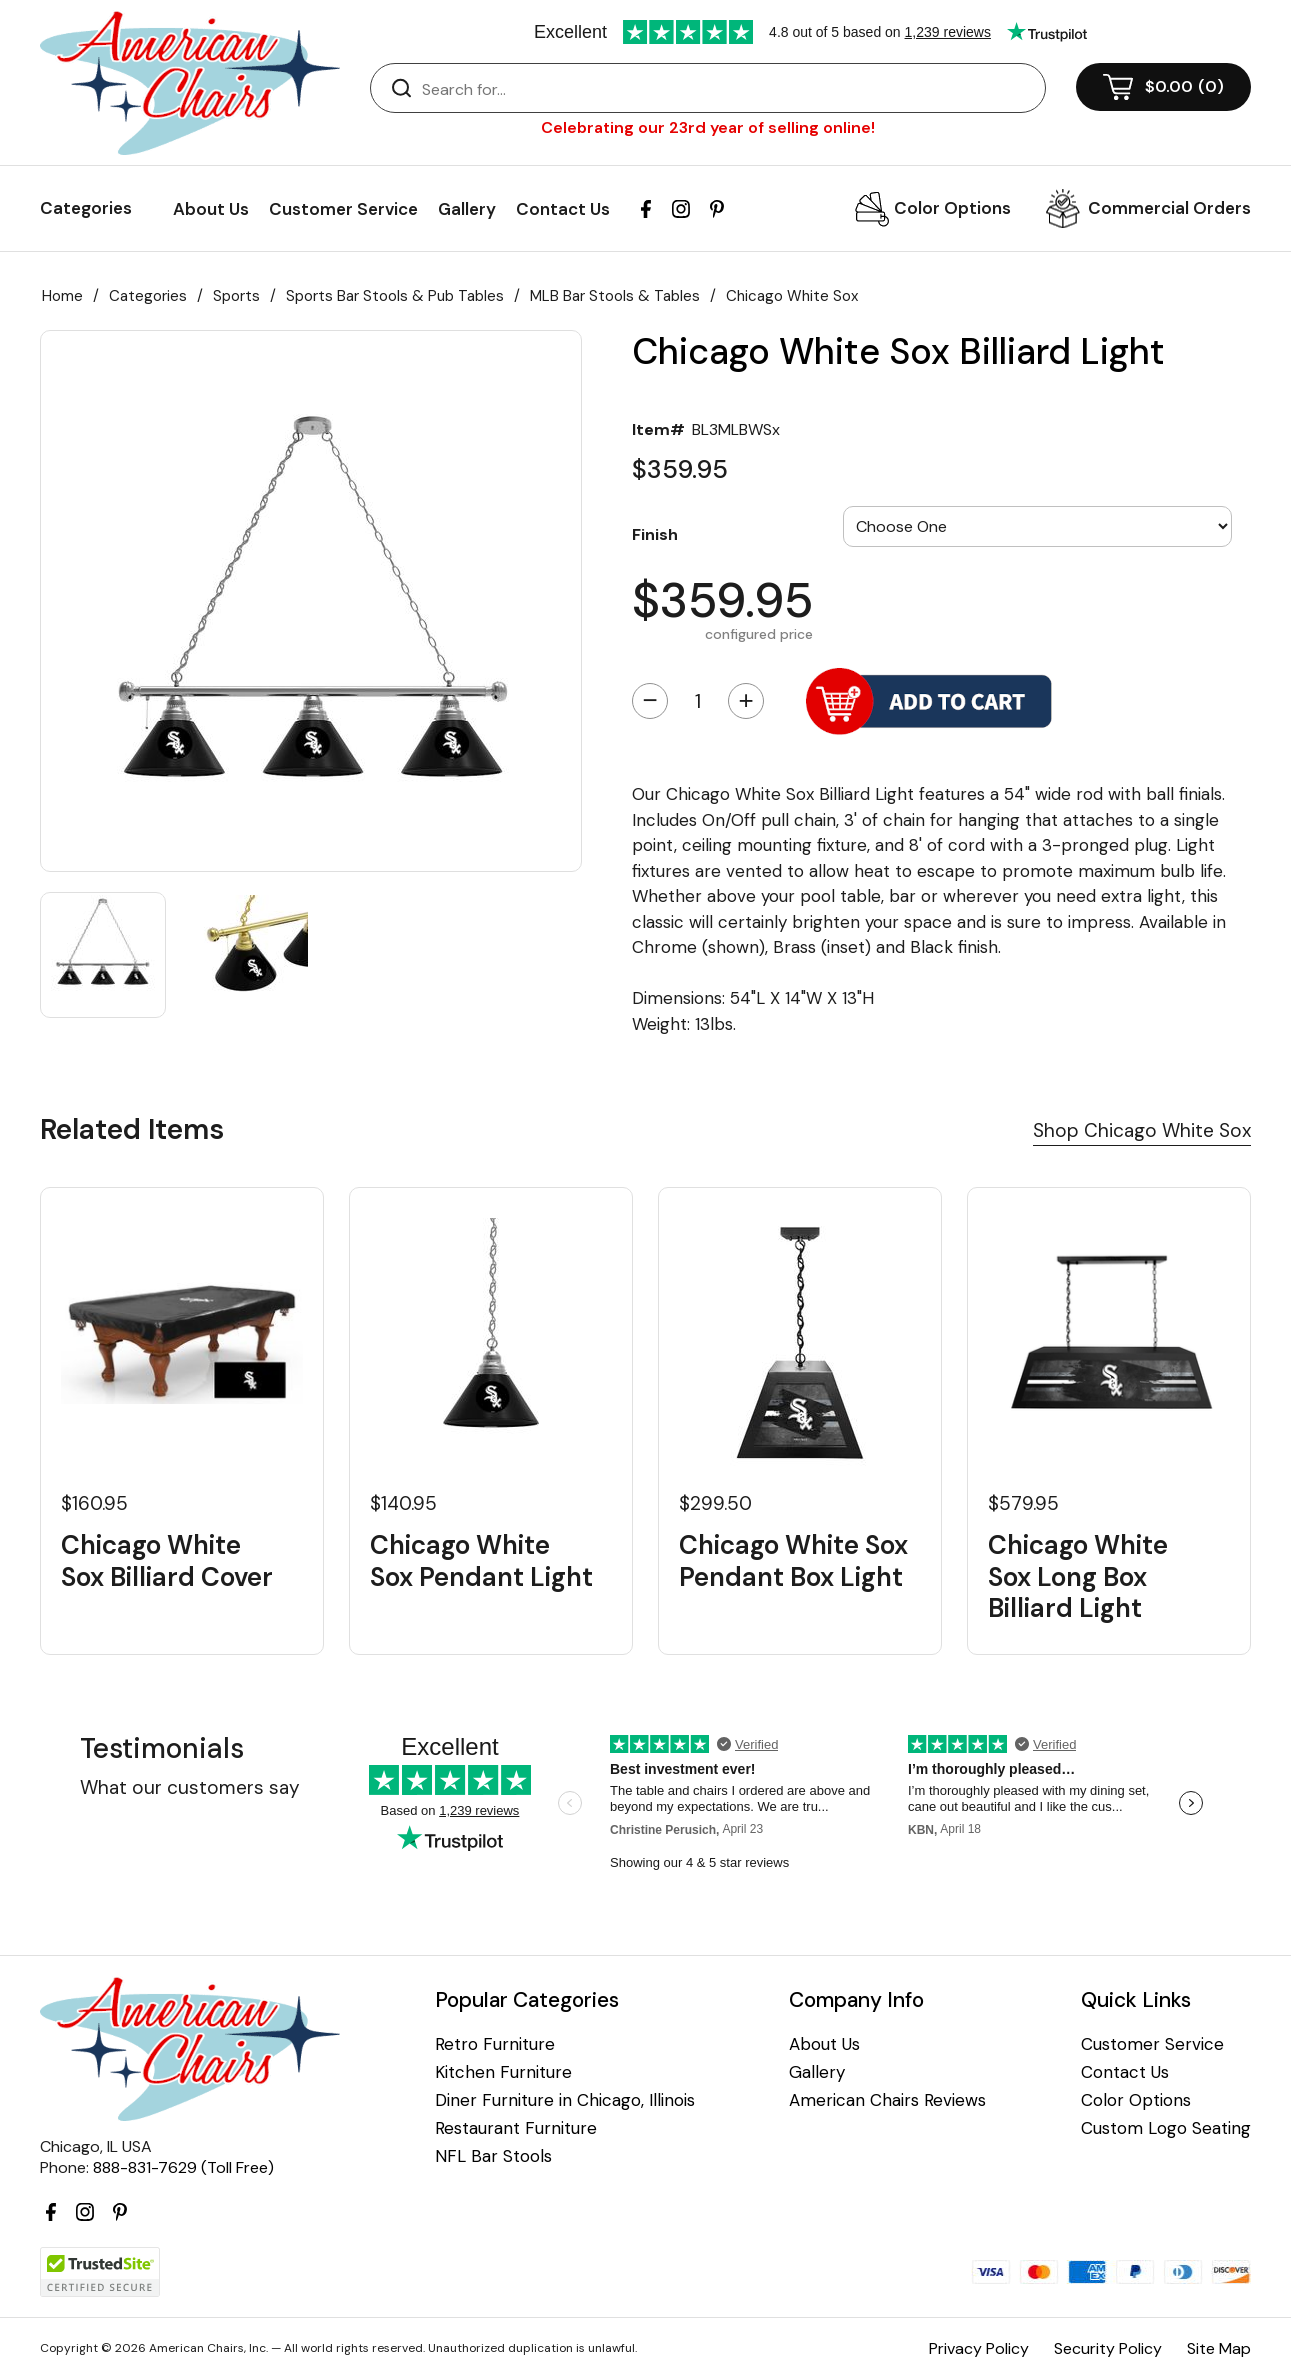 This screenshot has height=2379, width=1291. I want to click on [Search], so click(728, 89).